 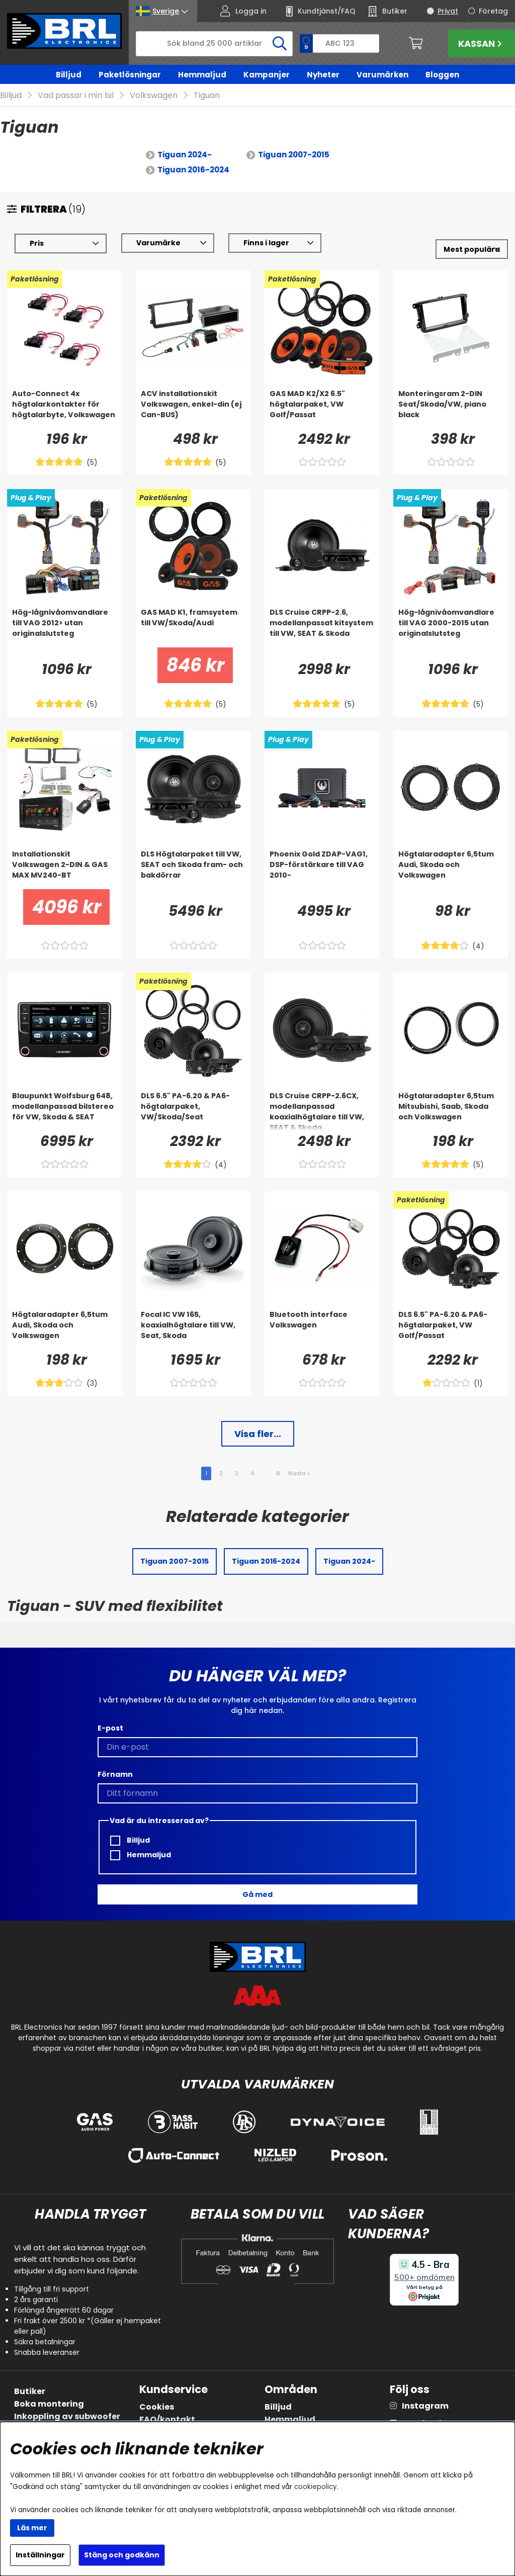 I want to click on Billjud, so click(x=68, y=74).